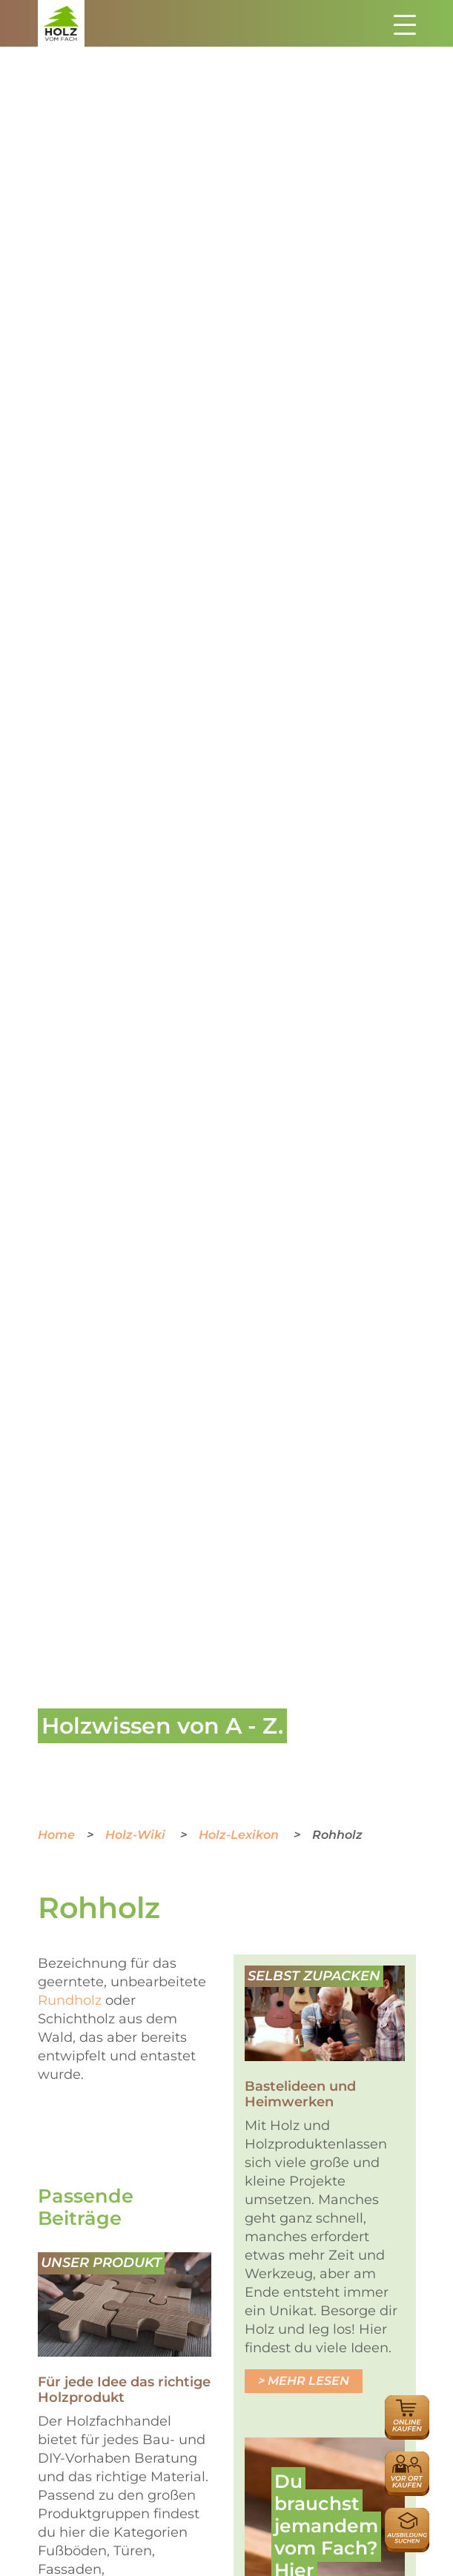  I want to click on Händlersuche, so click(407, 2459).